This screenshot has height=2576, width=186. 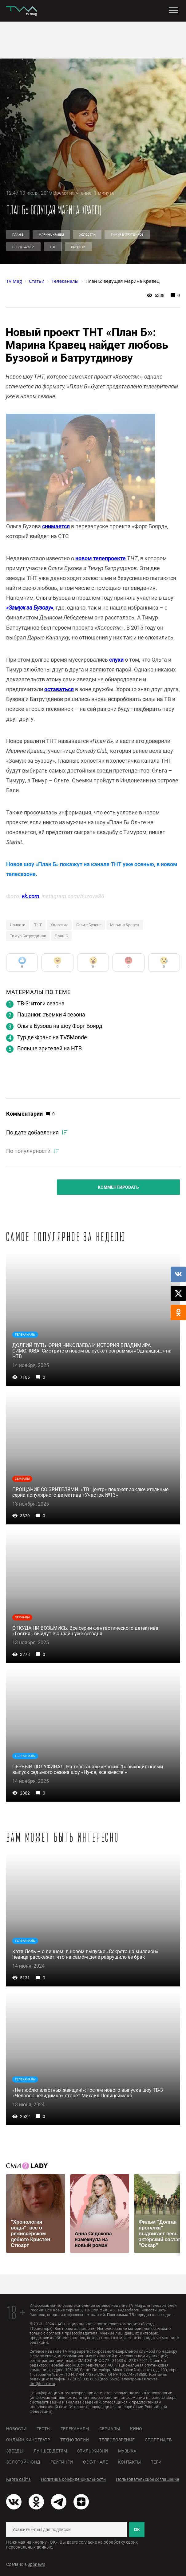 What do you see at coordinates (51, 1014) in the screenshot?
I see `Пацанки: съемки 4 сезона` at bounding box center [51, 1014].